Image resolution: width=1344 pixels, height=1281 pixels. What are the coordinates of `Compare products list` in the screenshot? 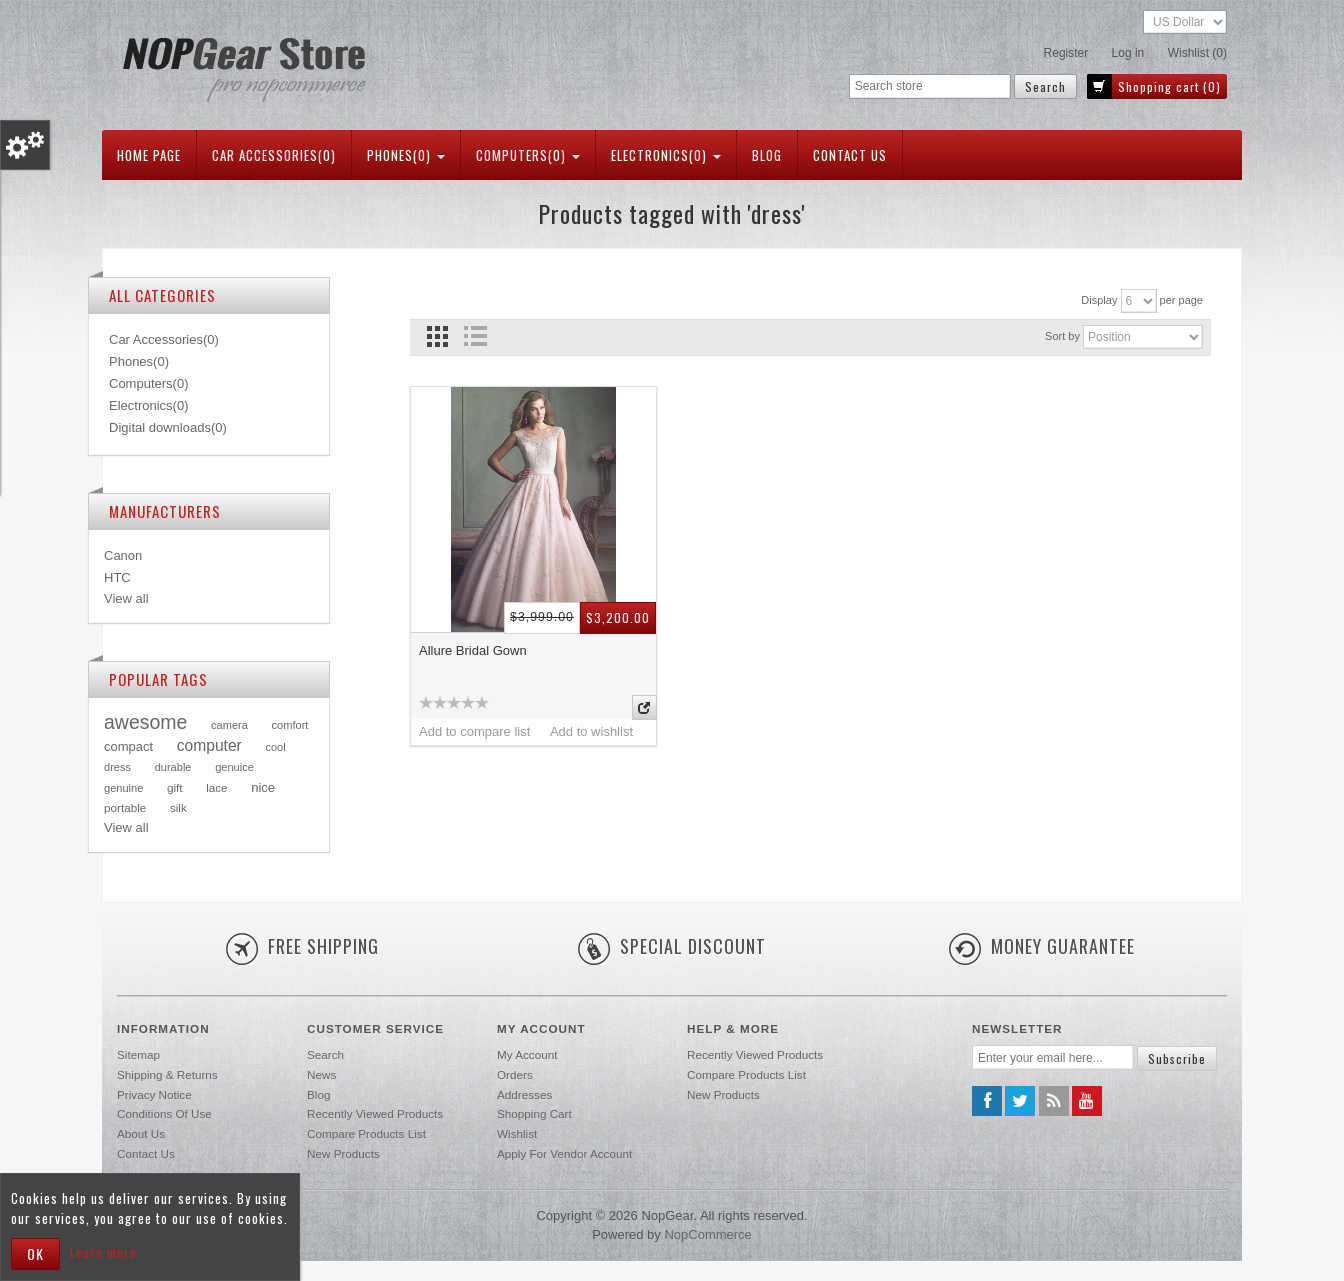 It's located at (366, 1133).